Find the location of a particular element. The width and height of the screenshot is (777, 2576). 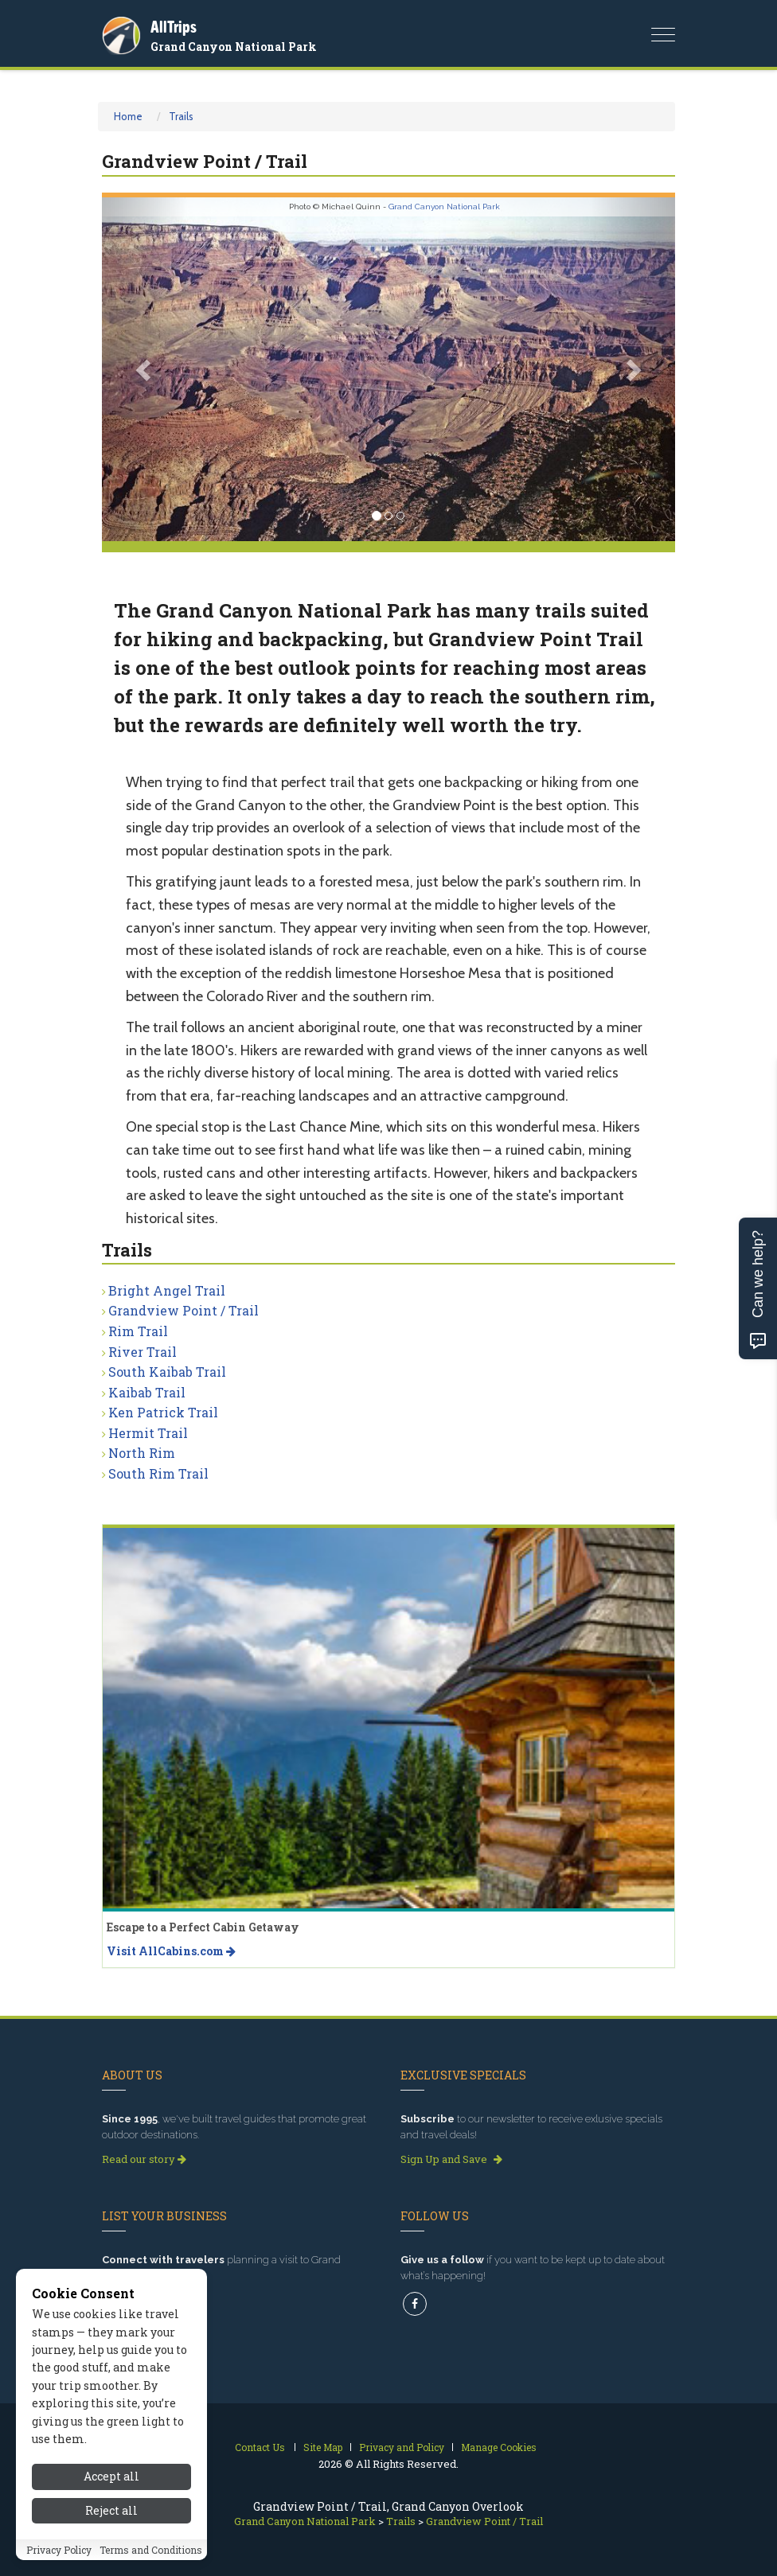

Accept all [Accept all cookies] is located at coordinates (111, 2478).